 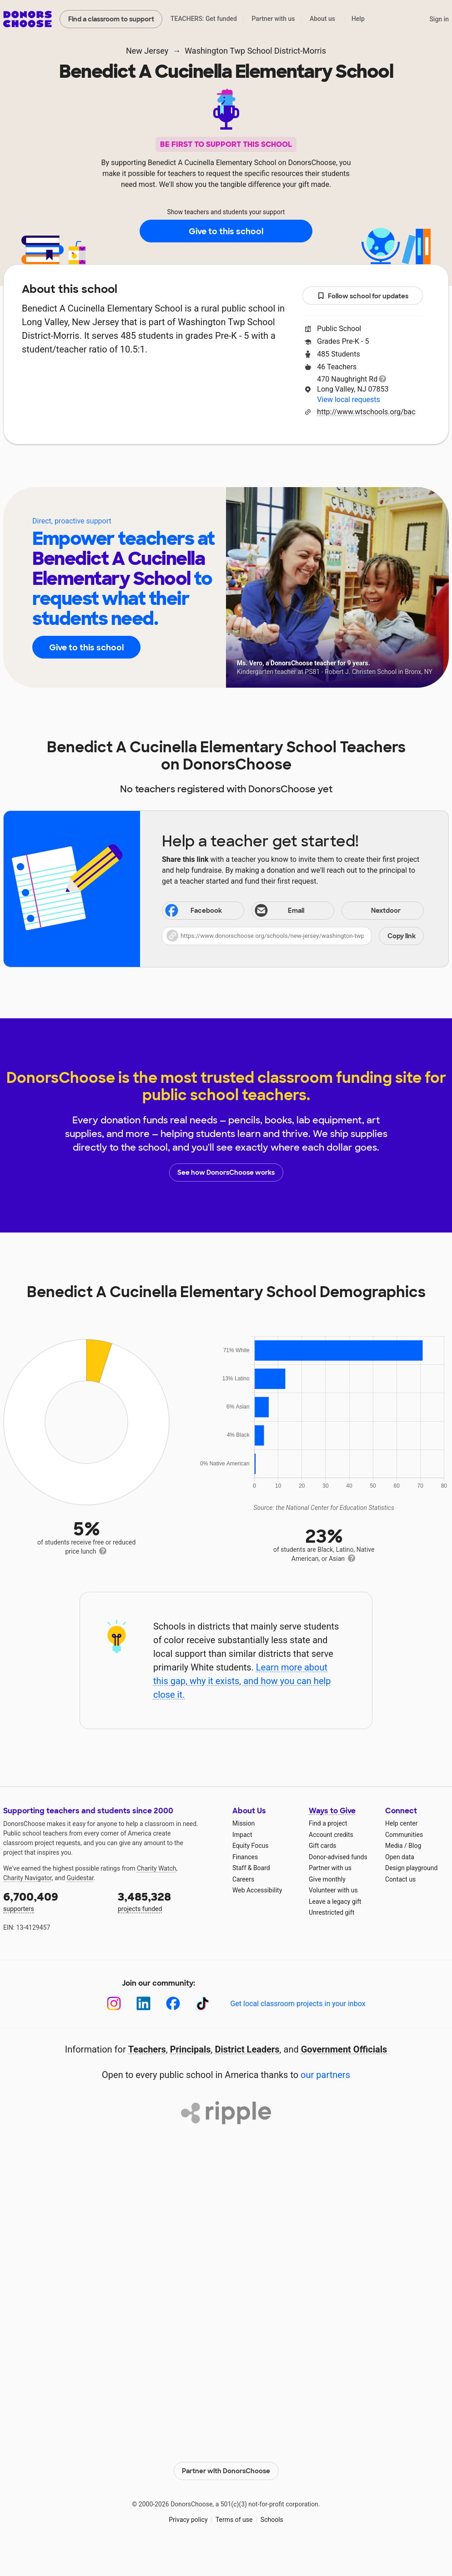 What do you see at coordinates (147, 50) in the screenshot?
I see `New Jersey` at bounding box center [147, 50].